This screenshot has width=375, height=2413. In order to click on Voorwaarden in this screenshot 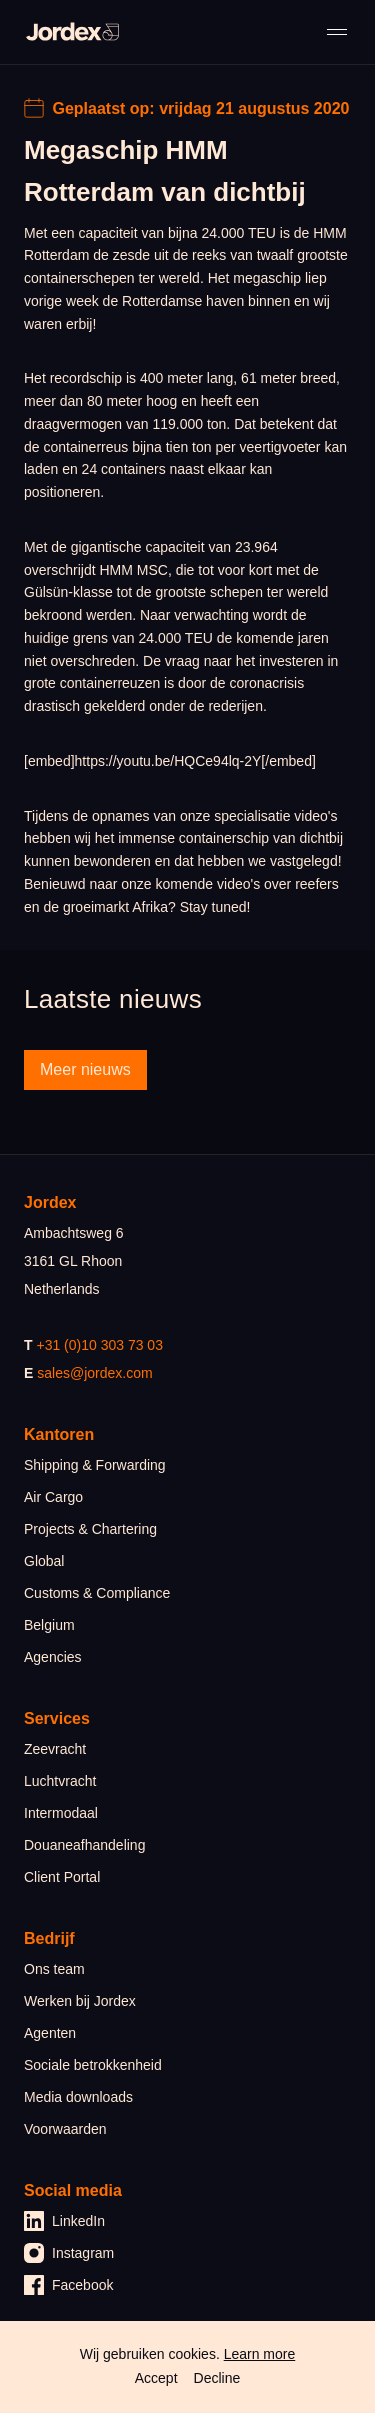, I will do `click(65, 2129)`.